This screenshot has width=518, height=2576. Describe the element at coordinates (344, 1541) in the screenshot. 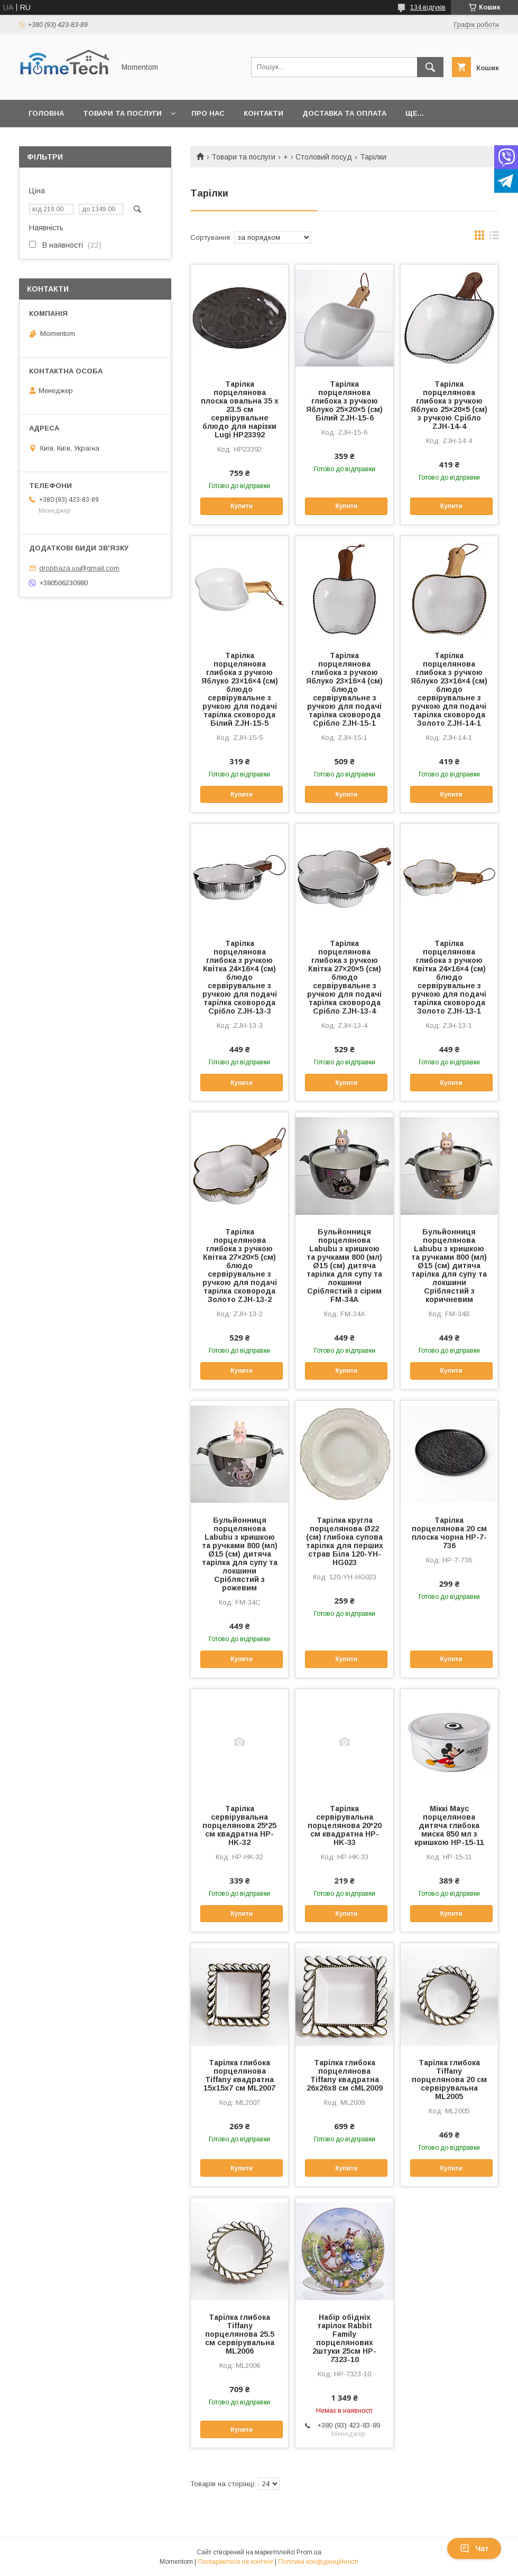

I see `Тарілка кругла порцелянова Ø22 (см) глибока супова тарілка для перших страв Біла 120-YH-HG023` at that location.